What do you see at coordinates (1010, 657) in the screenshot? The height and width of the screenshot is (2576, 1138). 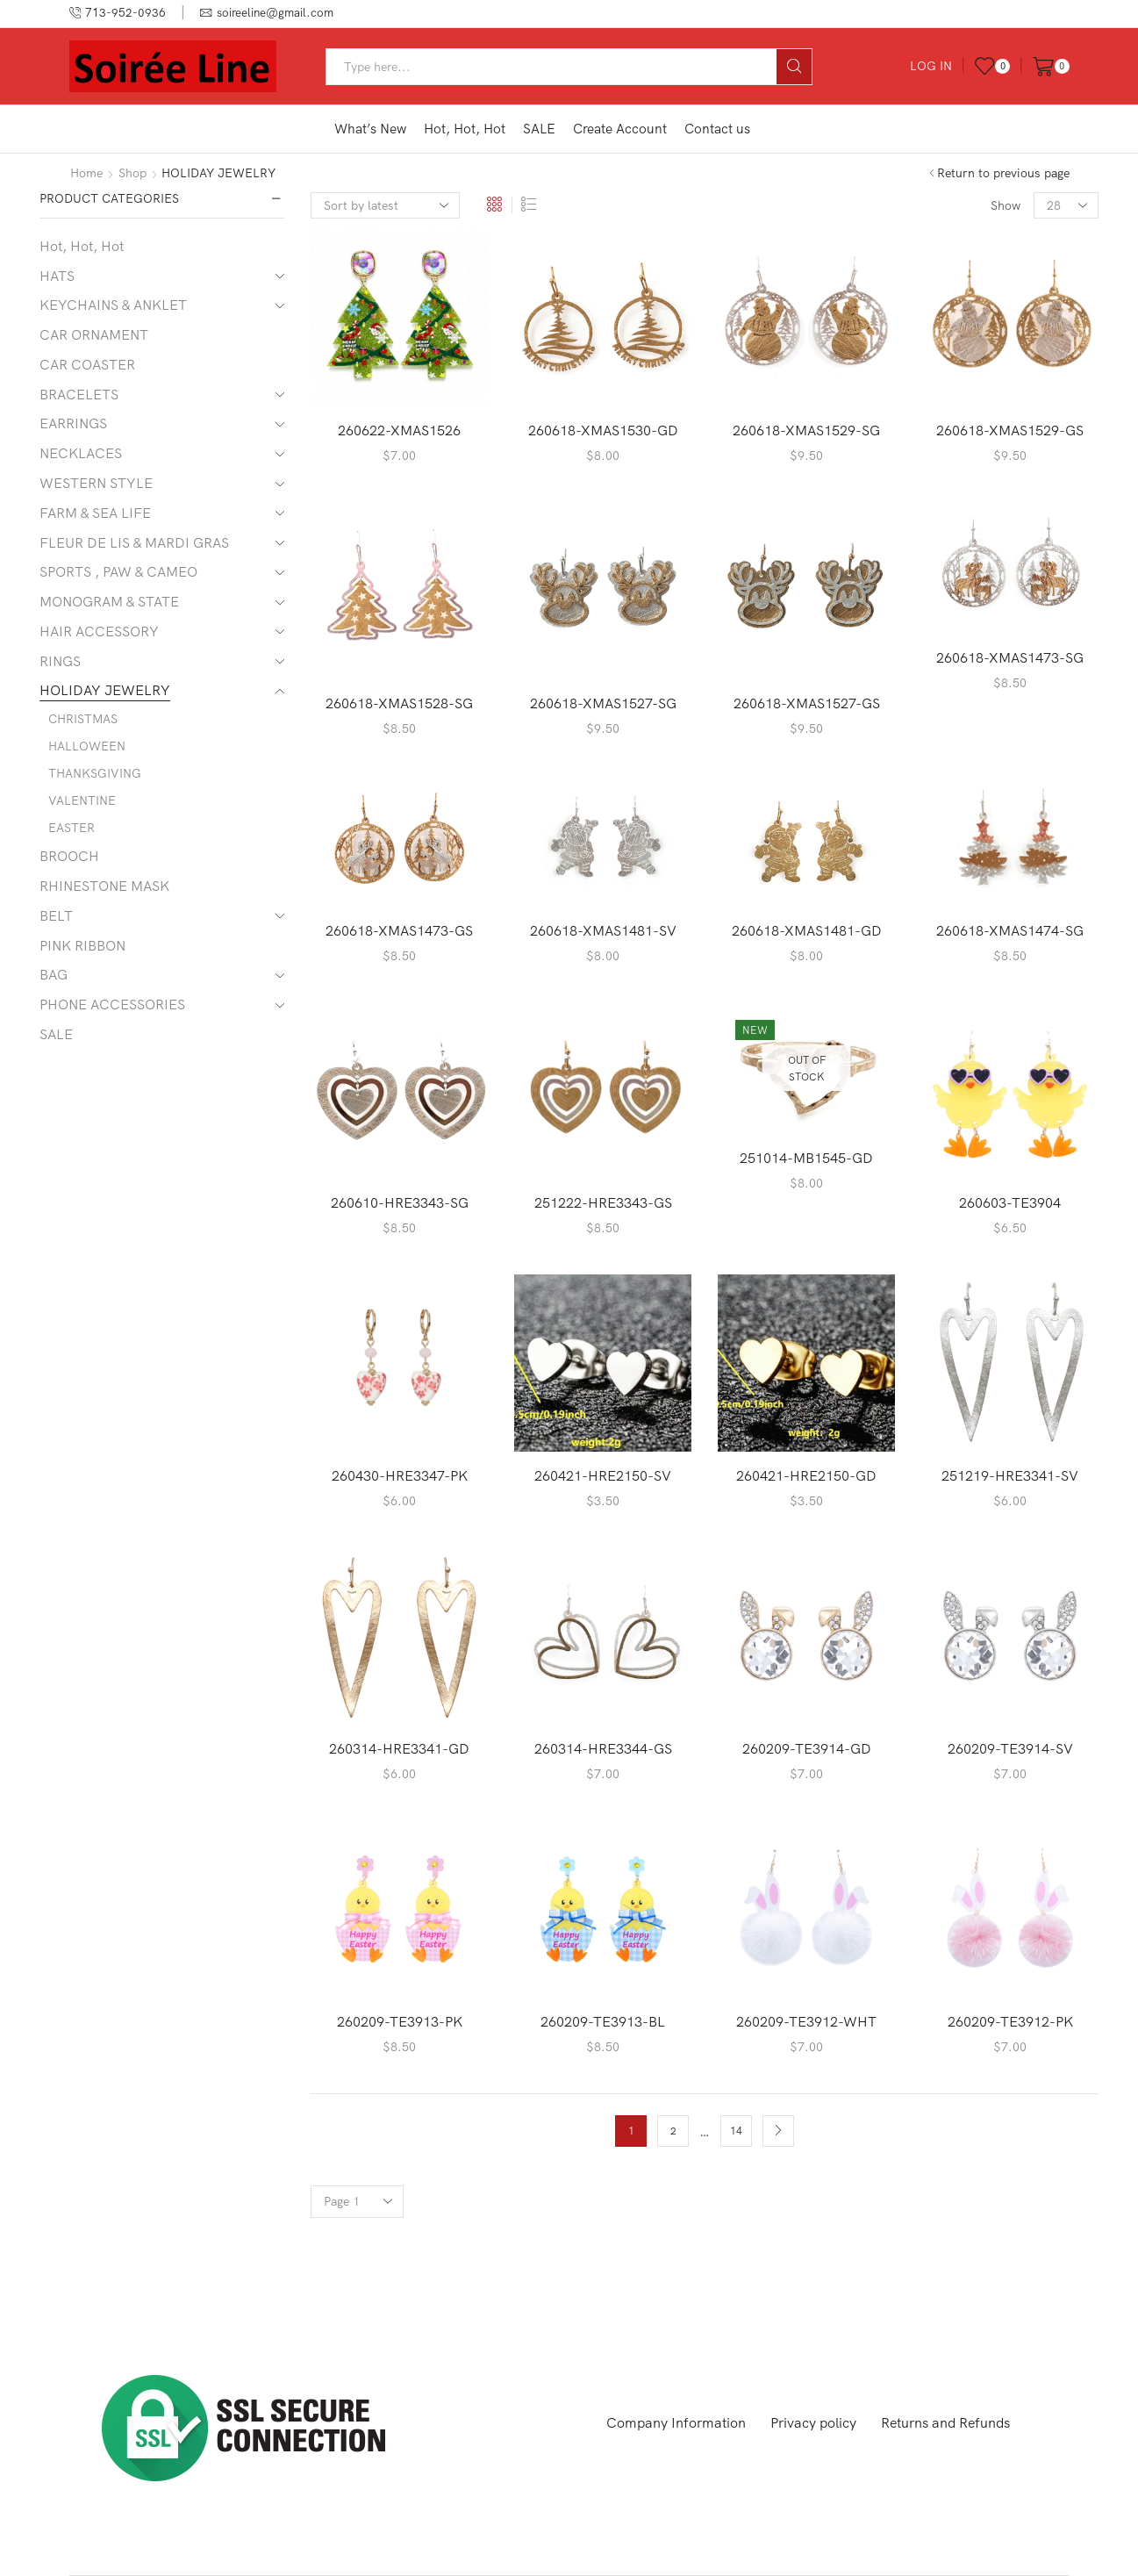 I see `260618-XMAS1473-SG` at bounding box center [1010, 657].